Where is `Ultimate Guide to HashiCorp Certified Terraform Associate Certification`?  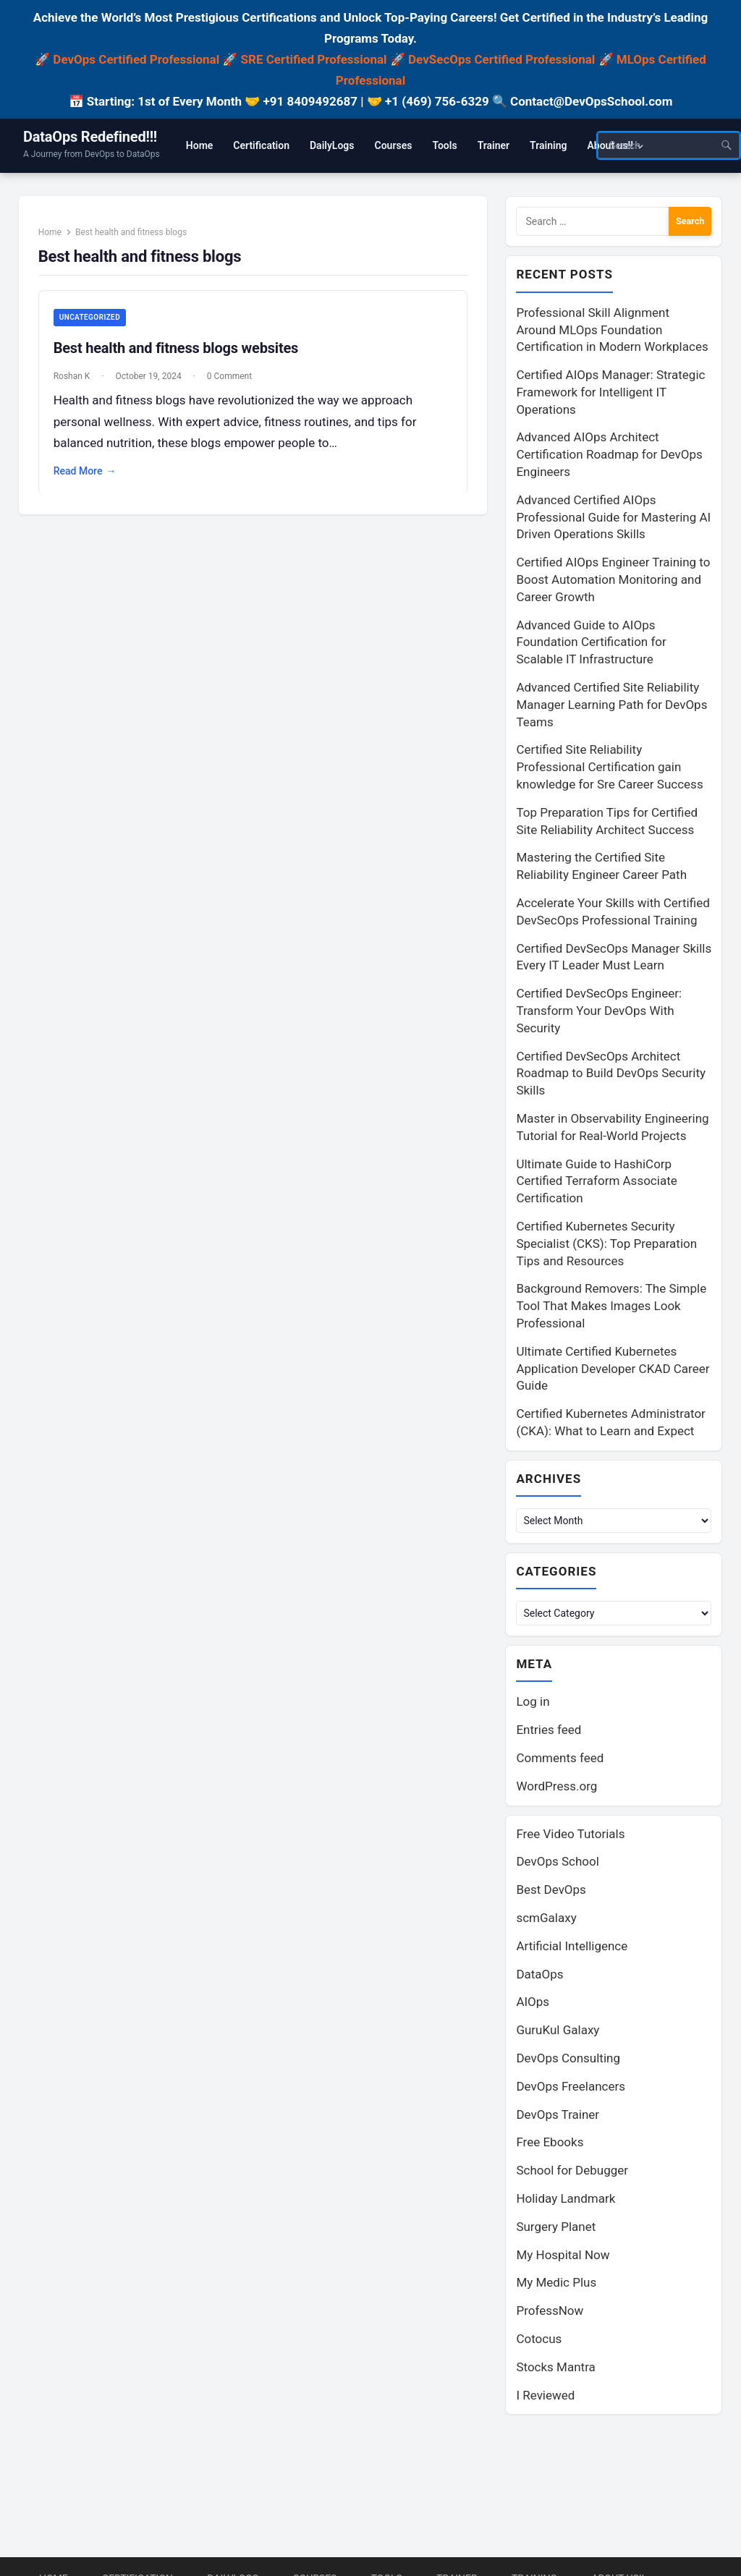
Ultimate Guide to HashiCorp Certified Terraform Associate Certification is located at coordinates (596, 1181).